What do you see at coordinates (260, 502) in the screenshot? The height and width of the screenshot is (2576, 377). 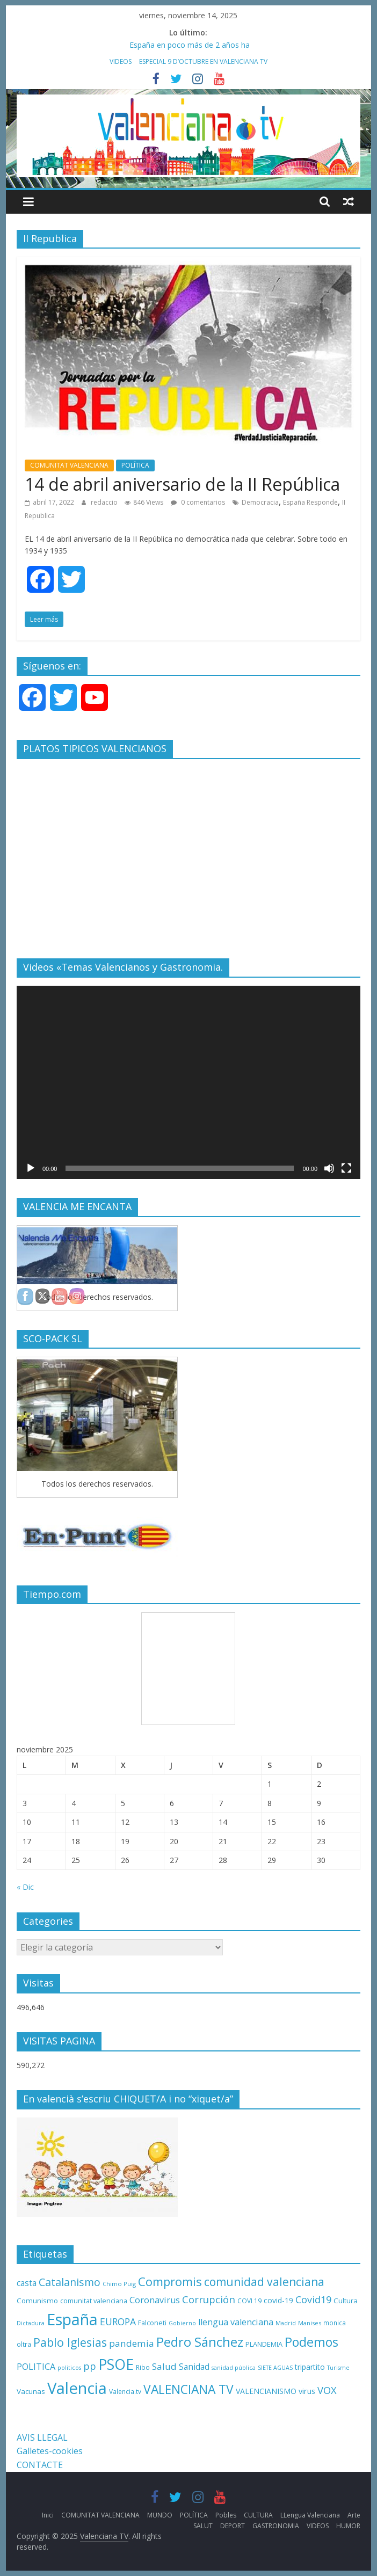 I see `Democracia` at bounding box center [260, 502].